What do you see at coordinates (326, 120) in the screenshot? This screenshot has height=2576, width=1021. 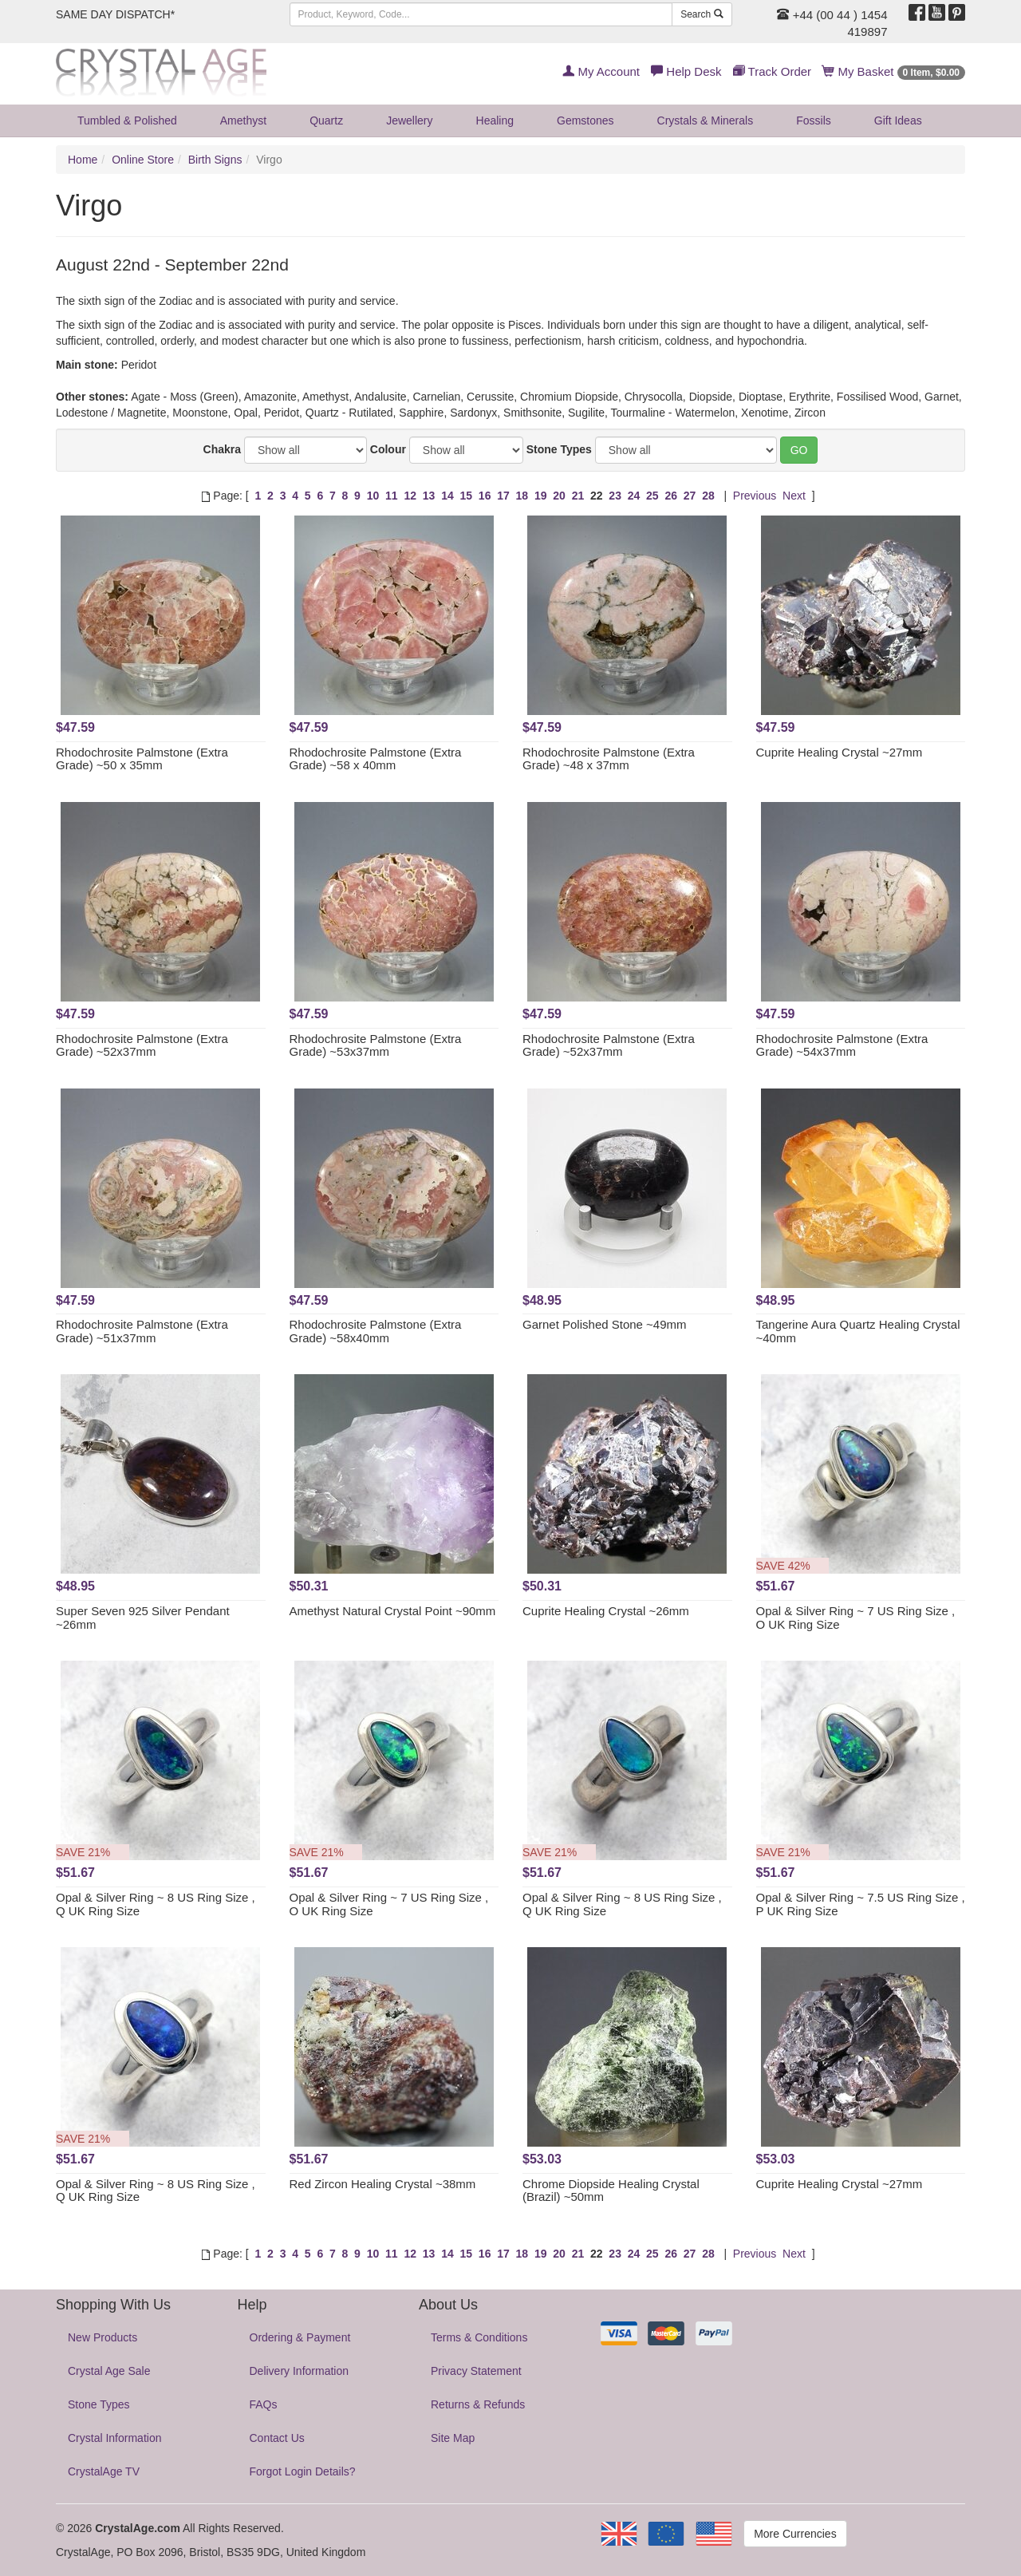 I see `Quartz` at bounding box center [326, 120].